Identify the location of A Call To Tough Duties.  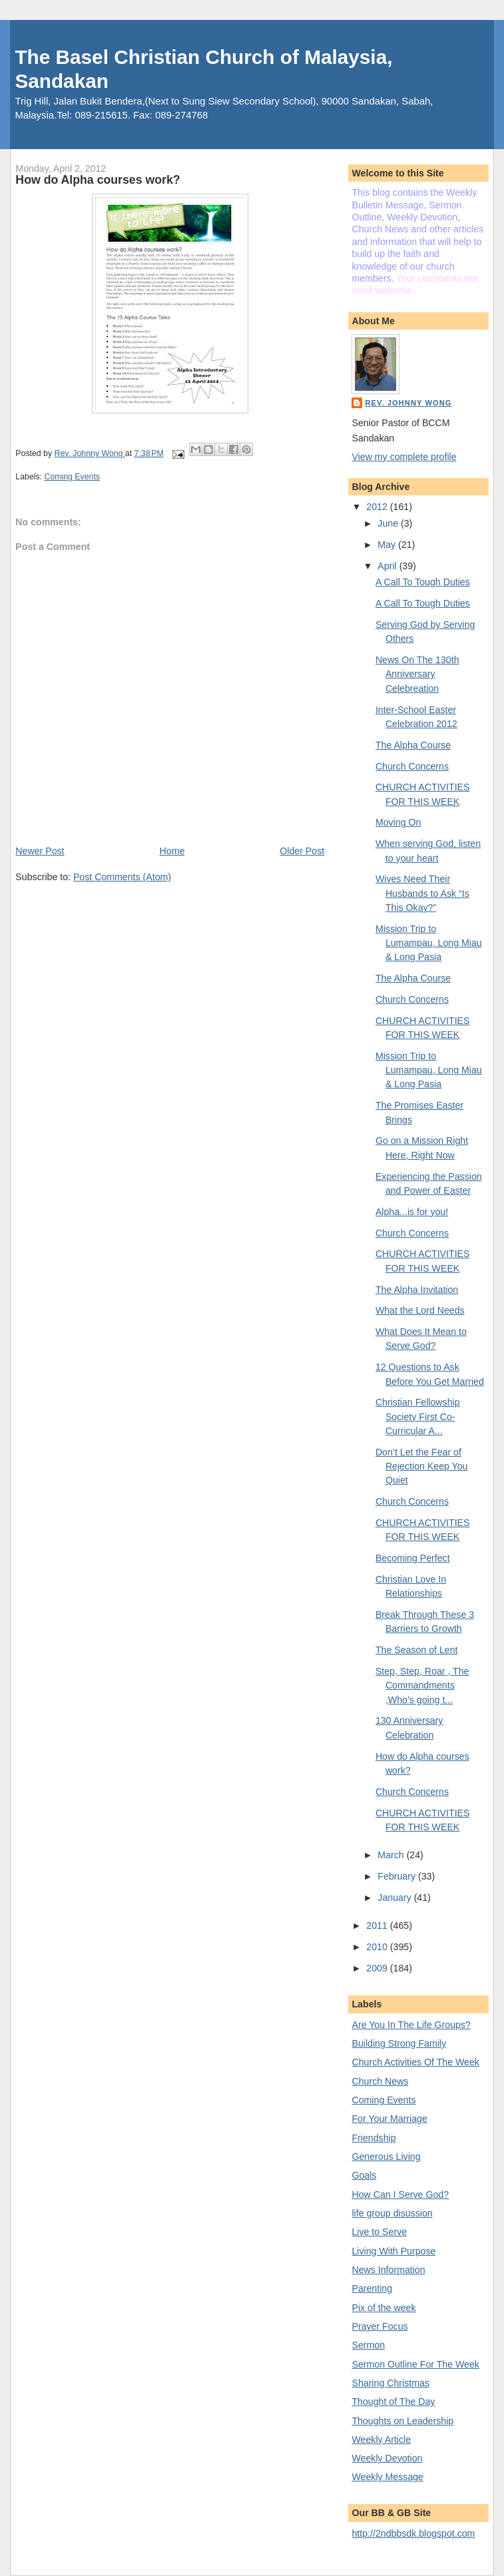
(423, 582).